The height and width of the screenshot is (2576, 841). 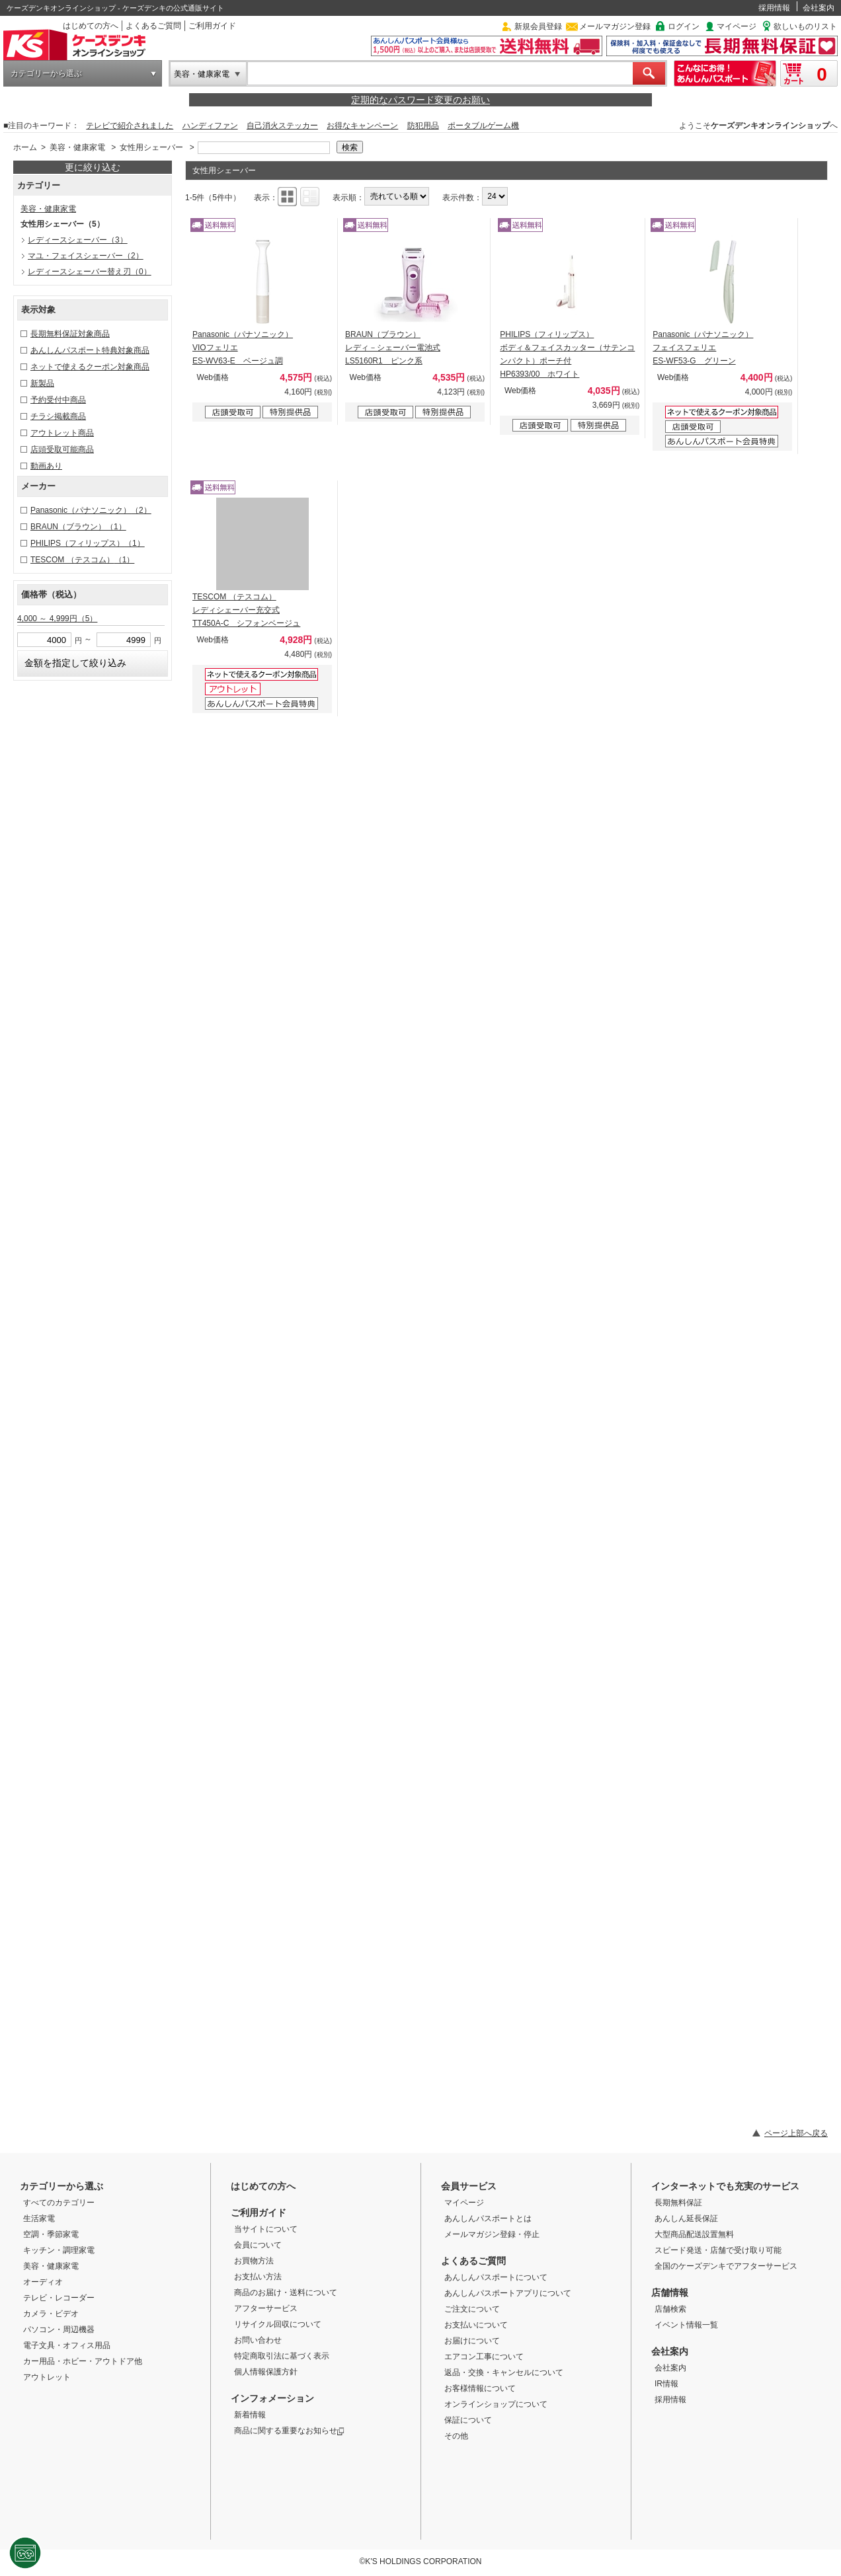 What do you see at coordinates (153, 25) in the screenshot?
I see `よくあるご質問` at bounding box center [153, 25].